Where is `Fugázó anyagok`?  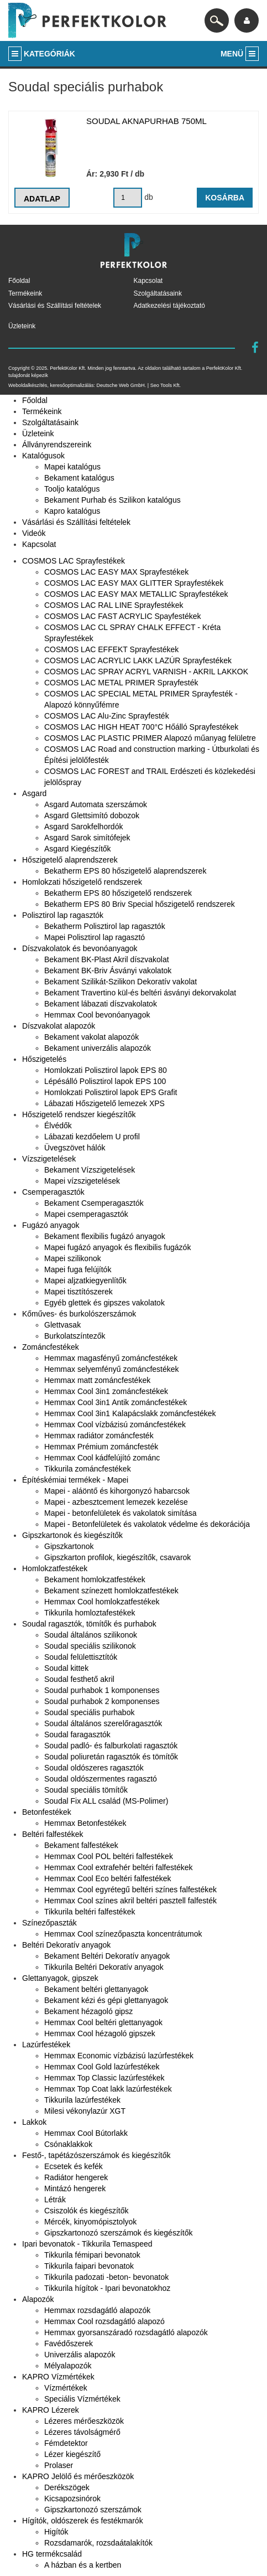
Fugázó anyagok is located at coordinates (51, 1225).